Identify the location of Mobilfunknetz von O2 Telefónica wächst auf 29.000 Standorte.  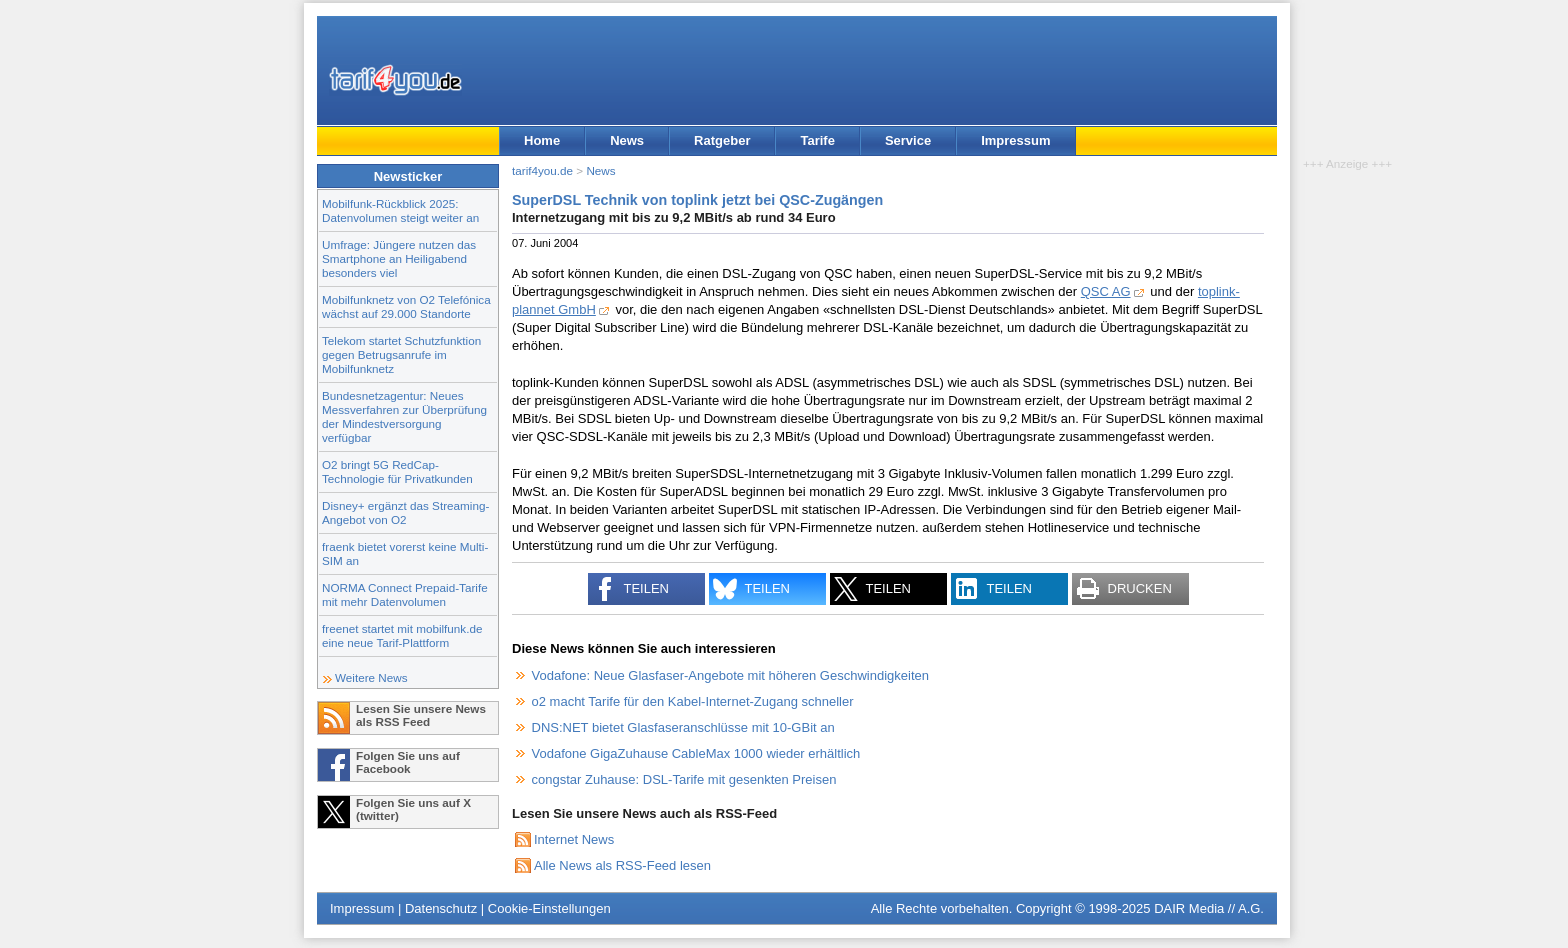
(406, 306).